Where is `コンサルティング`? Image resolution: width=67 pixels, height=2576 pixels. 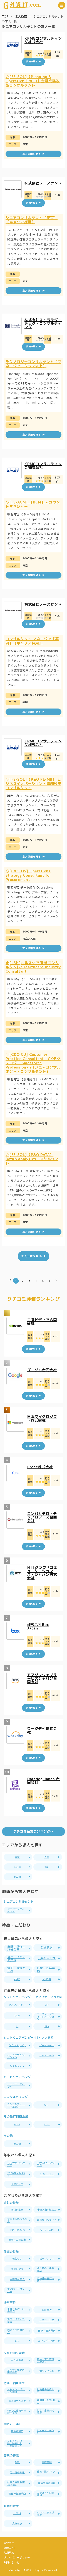 コンサルティング is located at coordinates (16, 2097).